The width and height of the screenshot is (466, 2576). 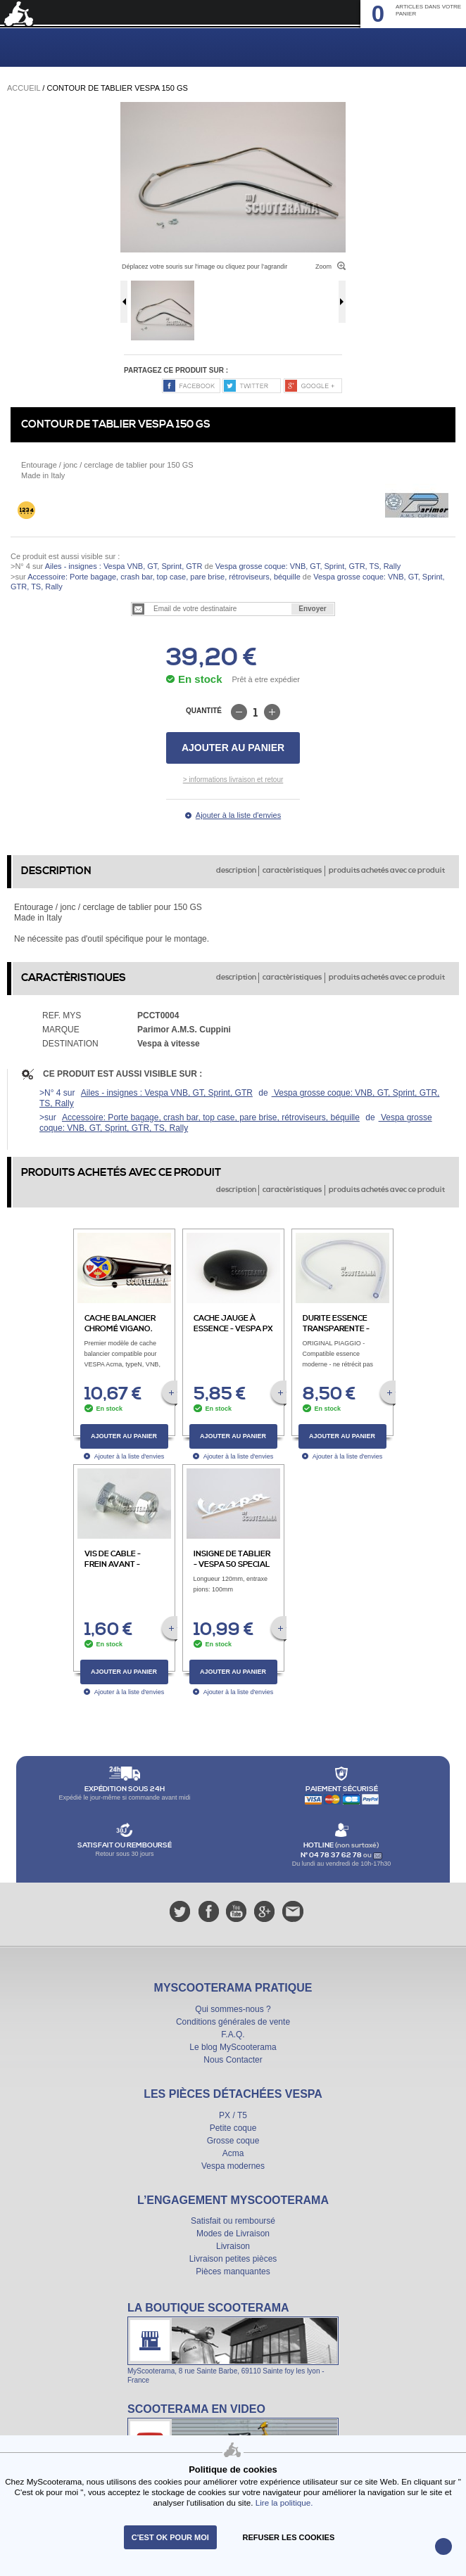 I want to click on Conditions générales de vente, so click(x=233, y=2022).